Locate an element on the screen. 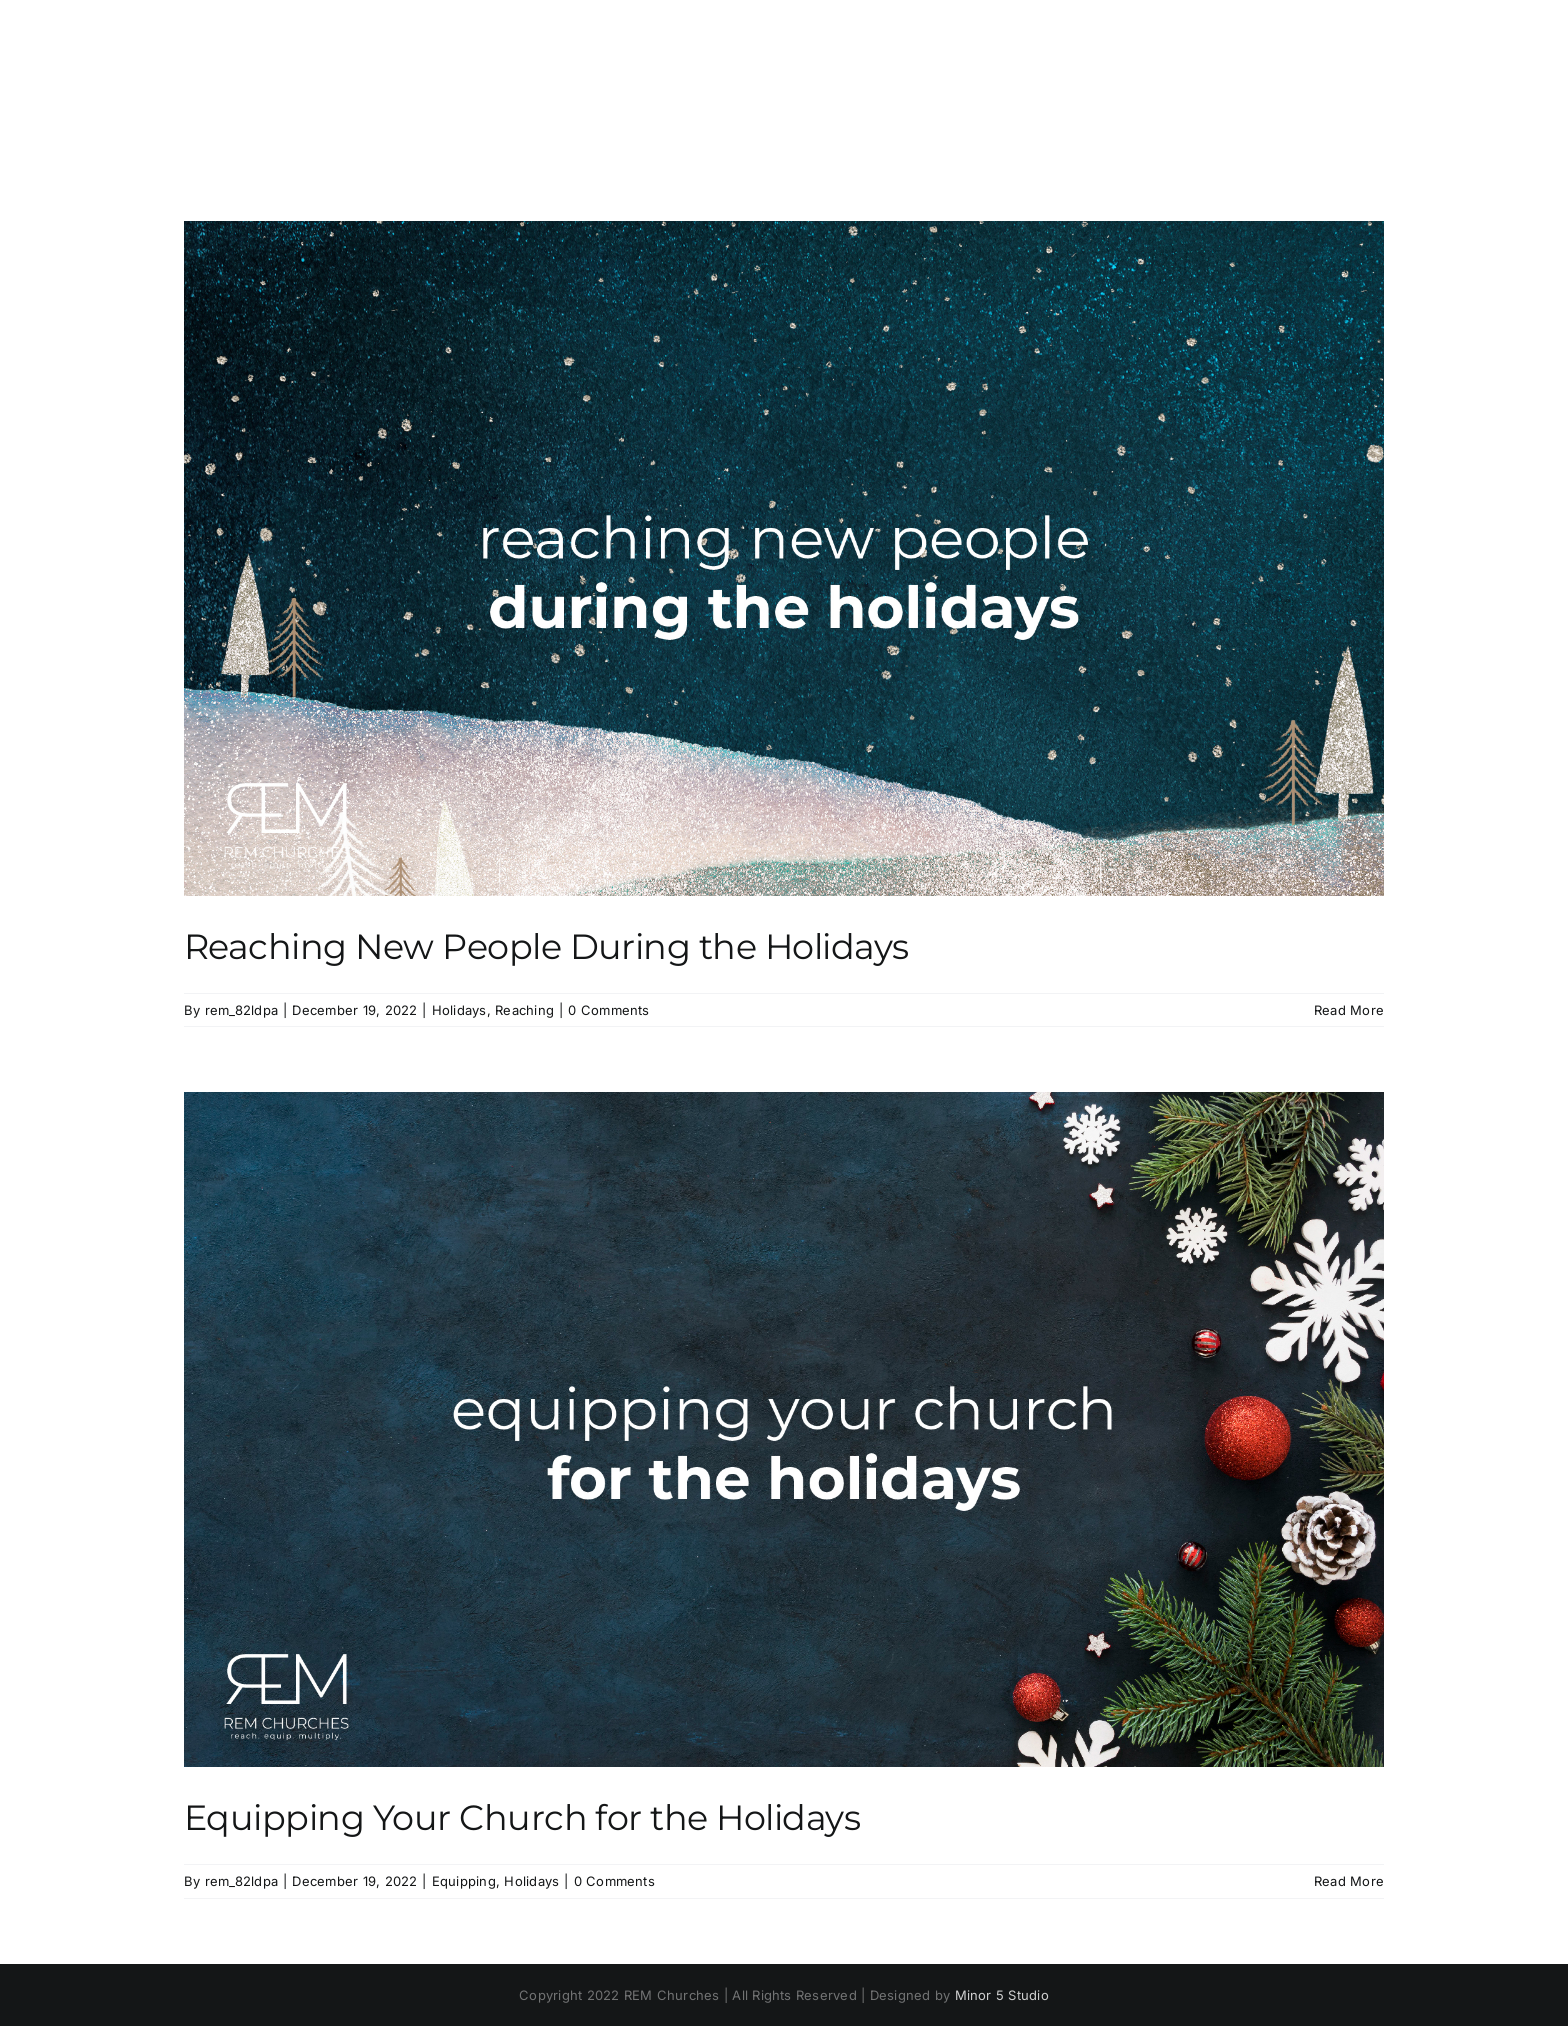 The height and width of the screenshot is (2026, 1568). Holidays is located at coordinates (459, 1010).